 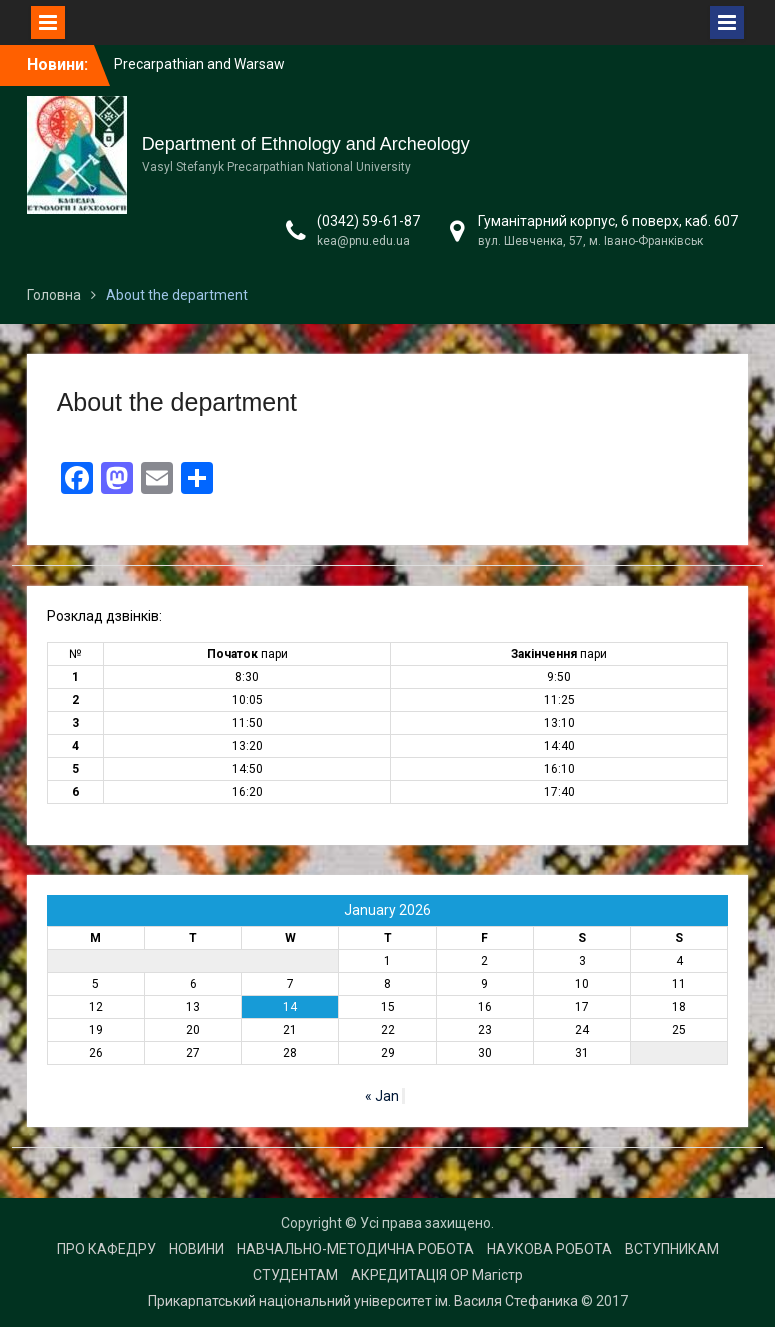 I want to click on ВСТУПНИКАМ, so click(x=672, y=1249).